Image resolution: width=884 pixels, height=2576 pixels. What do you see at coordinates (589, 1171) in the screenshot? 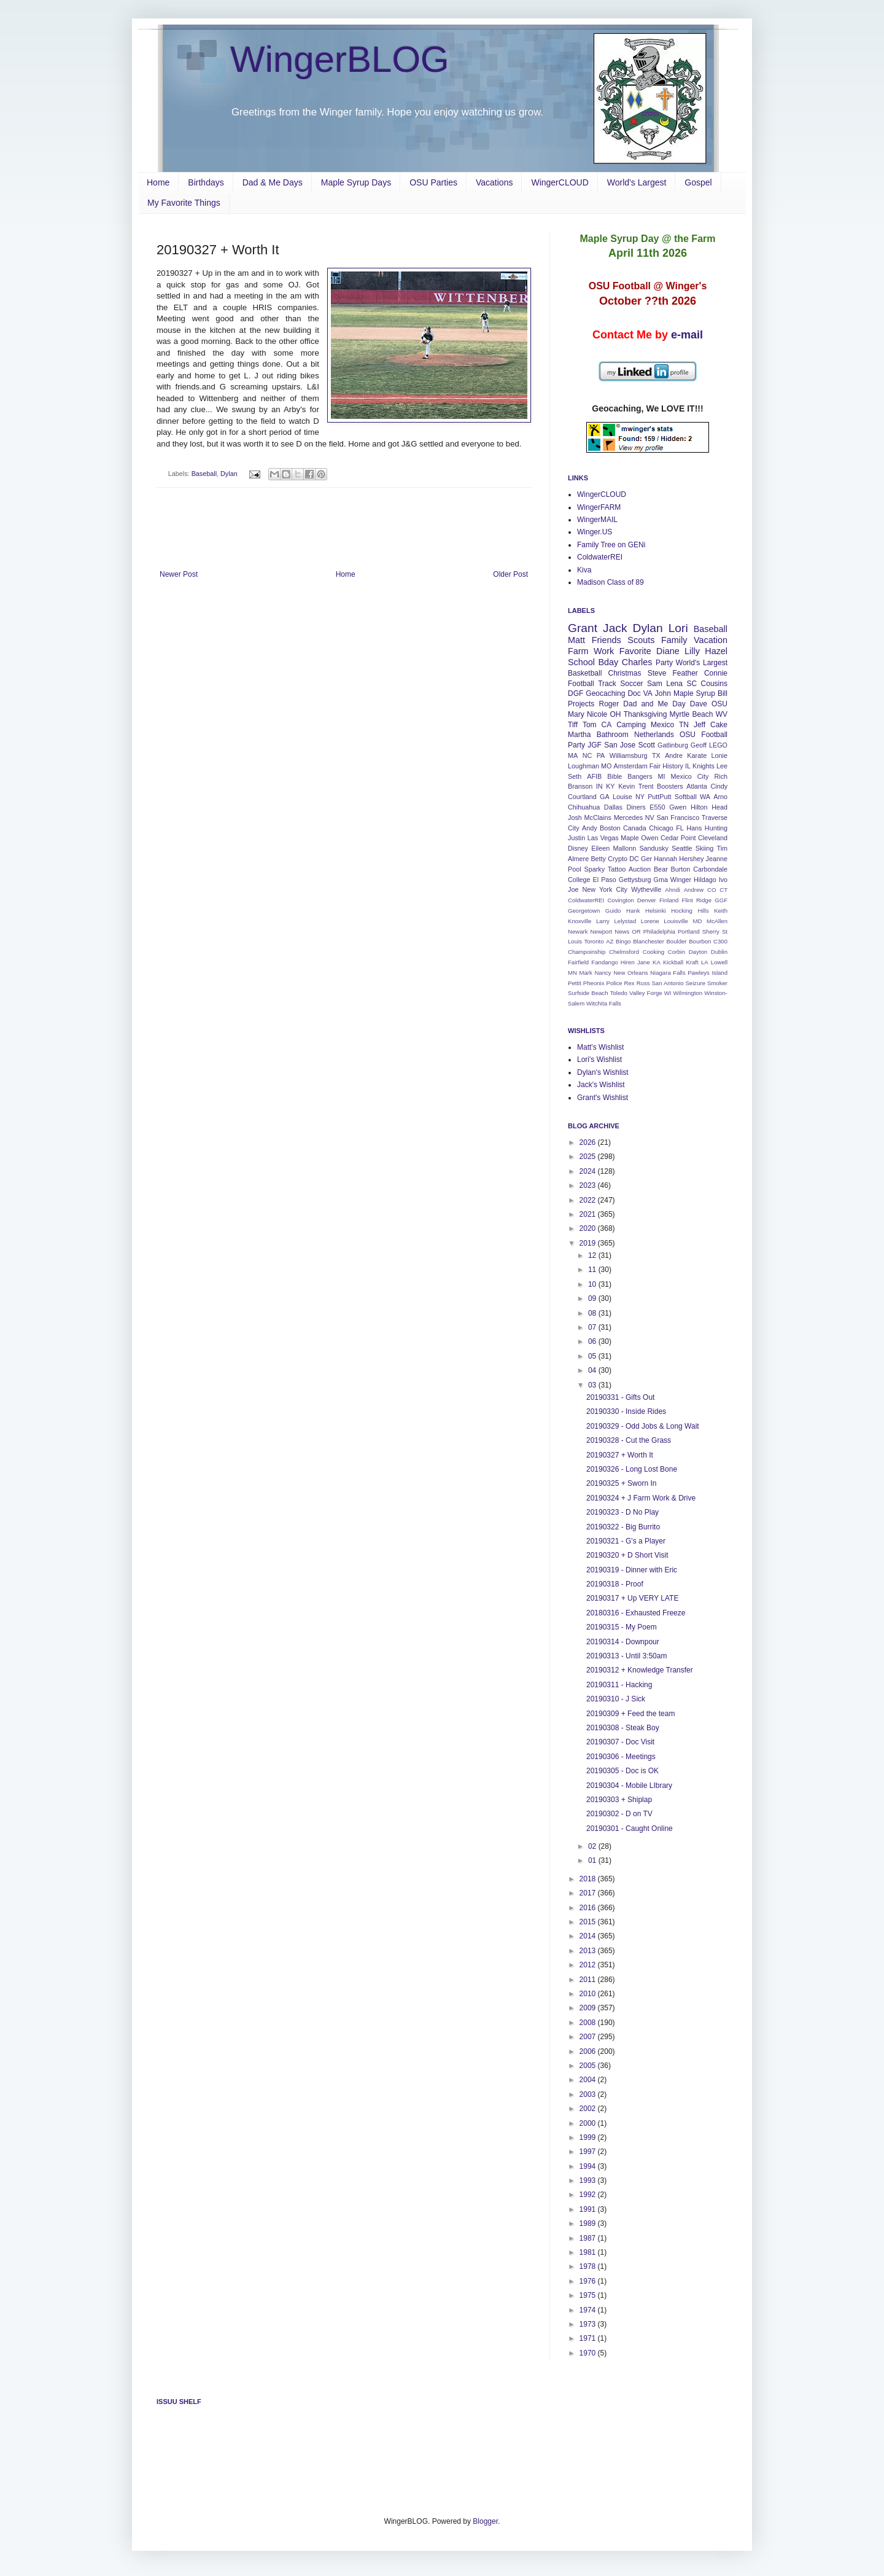
I see `2024` at bounding box center [589, 1171].